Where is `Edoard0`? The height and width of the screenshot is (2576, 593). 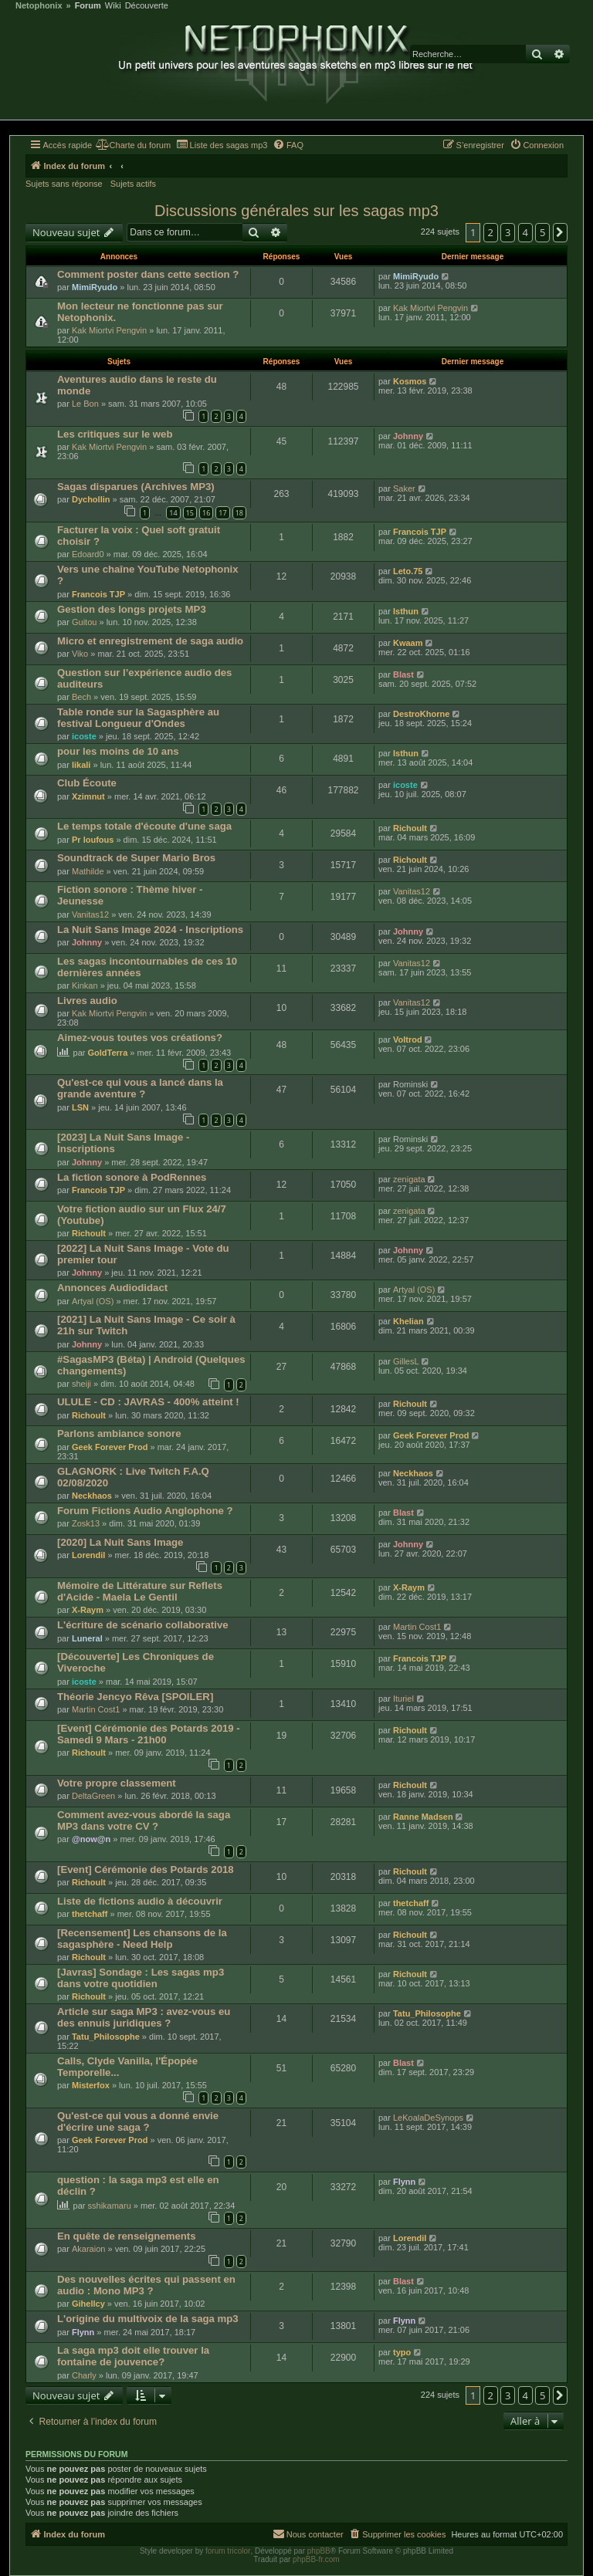 Edoard0 is located at coordinates (88, 554).